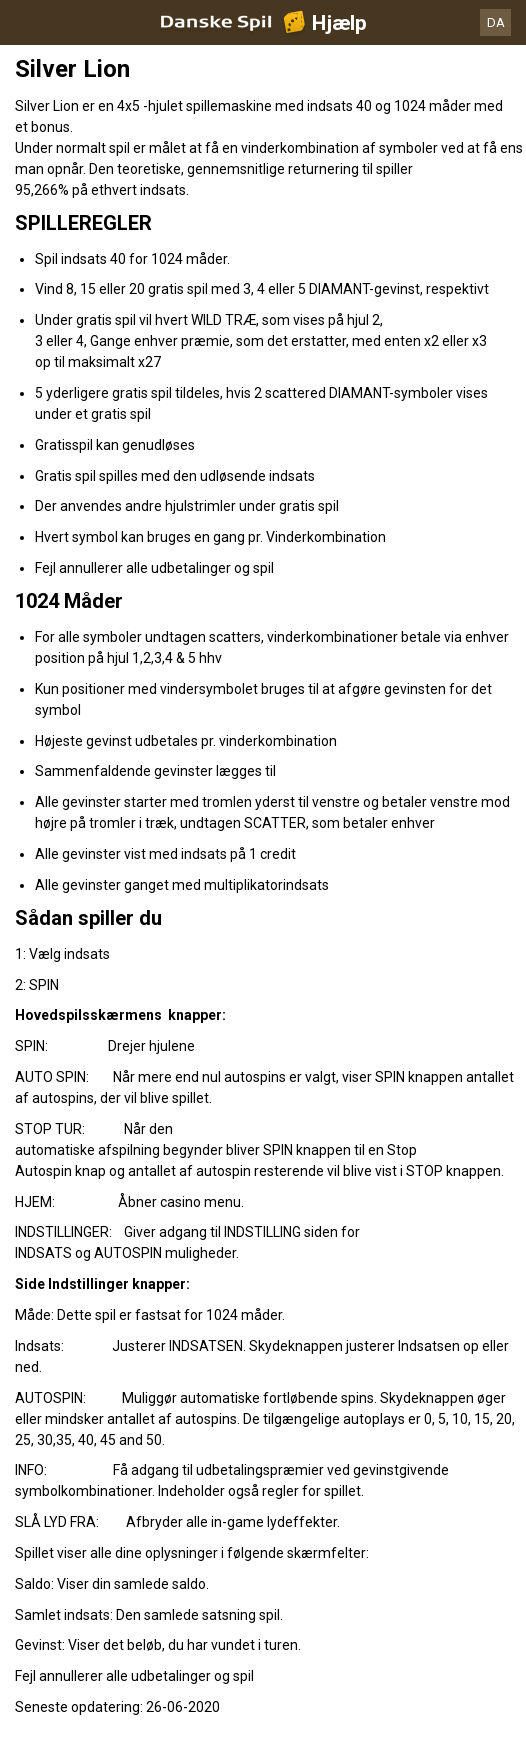 The width and height of the screenshot is (526, 1738). I want to click on DA, so click(496, 22).